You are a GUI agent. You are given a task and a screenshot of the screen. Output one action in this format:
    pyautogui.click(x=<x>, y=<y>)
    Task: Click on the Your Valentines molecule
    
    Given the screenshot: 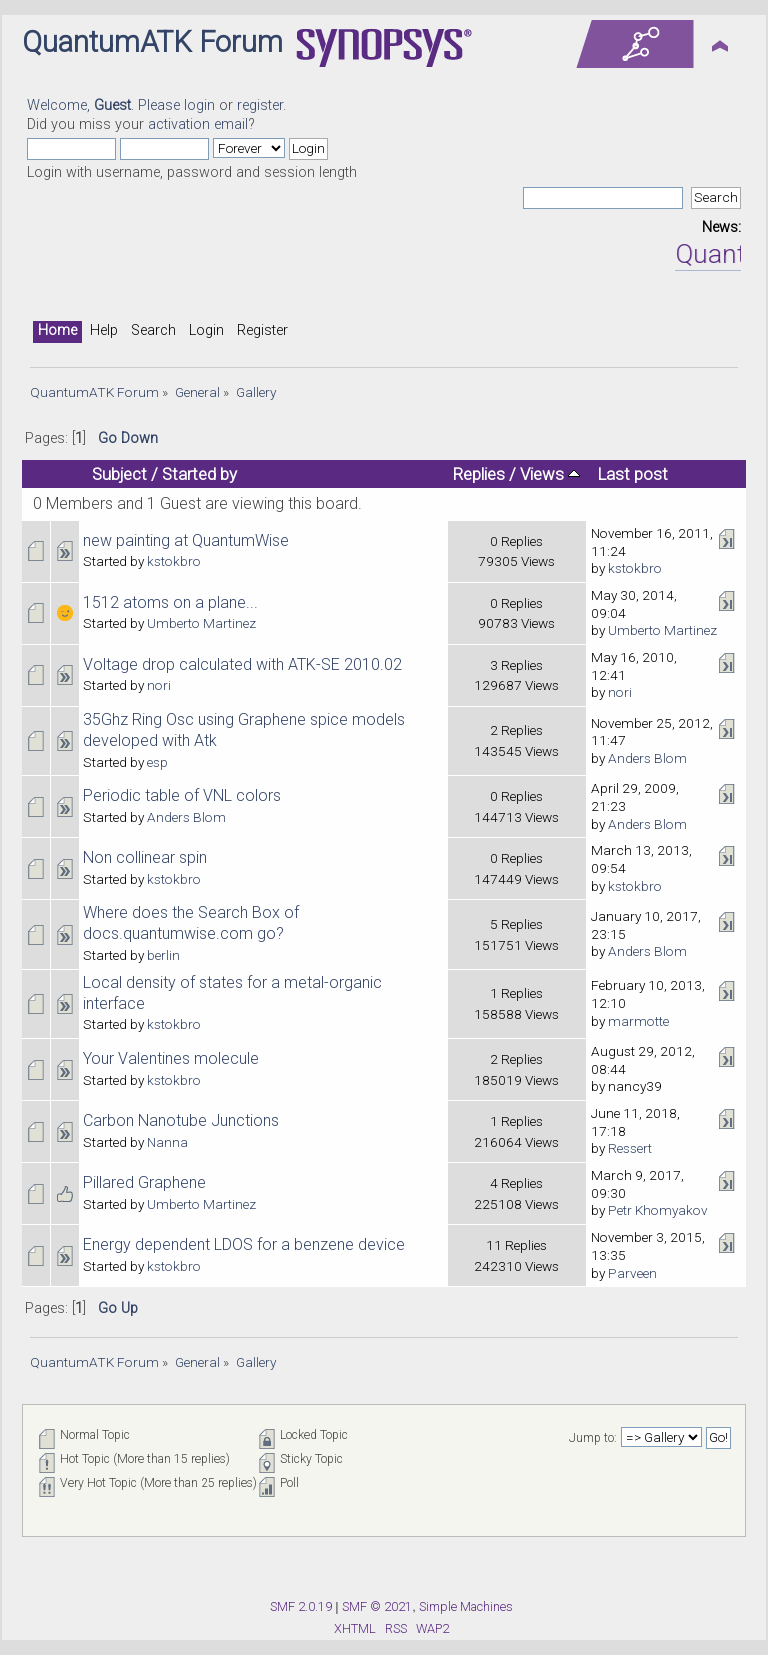 What is the action you would take?
    pyautogui.click(x=171, y=1058)
    